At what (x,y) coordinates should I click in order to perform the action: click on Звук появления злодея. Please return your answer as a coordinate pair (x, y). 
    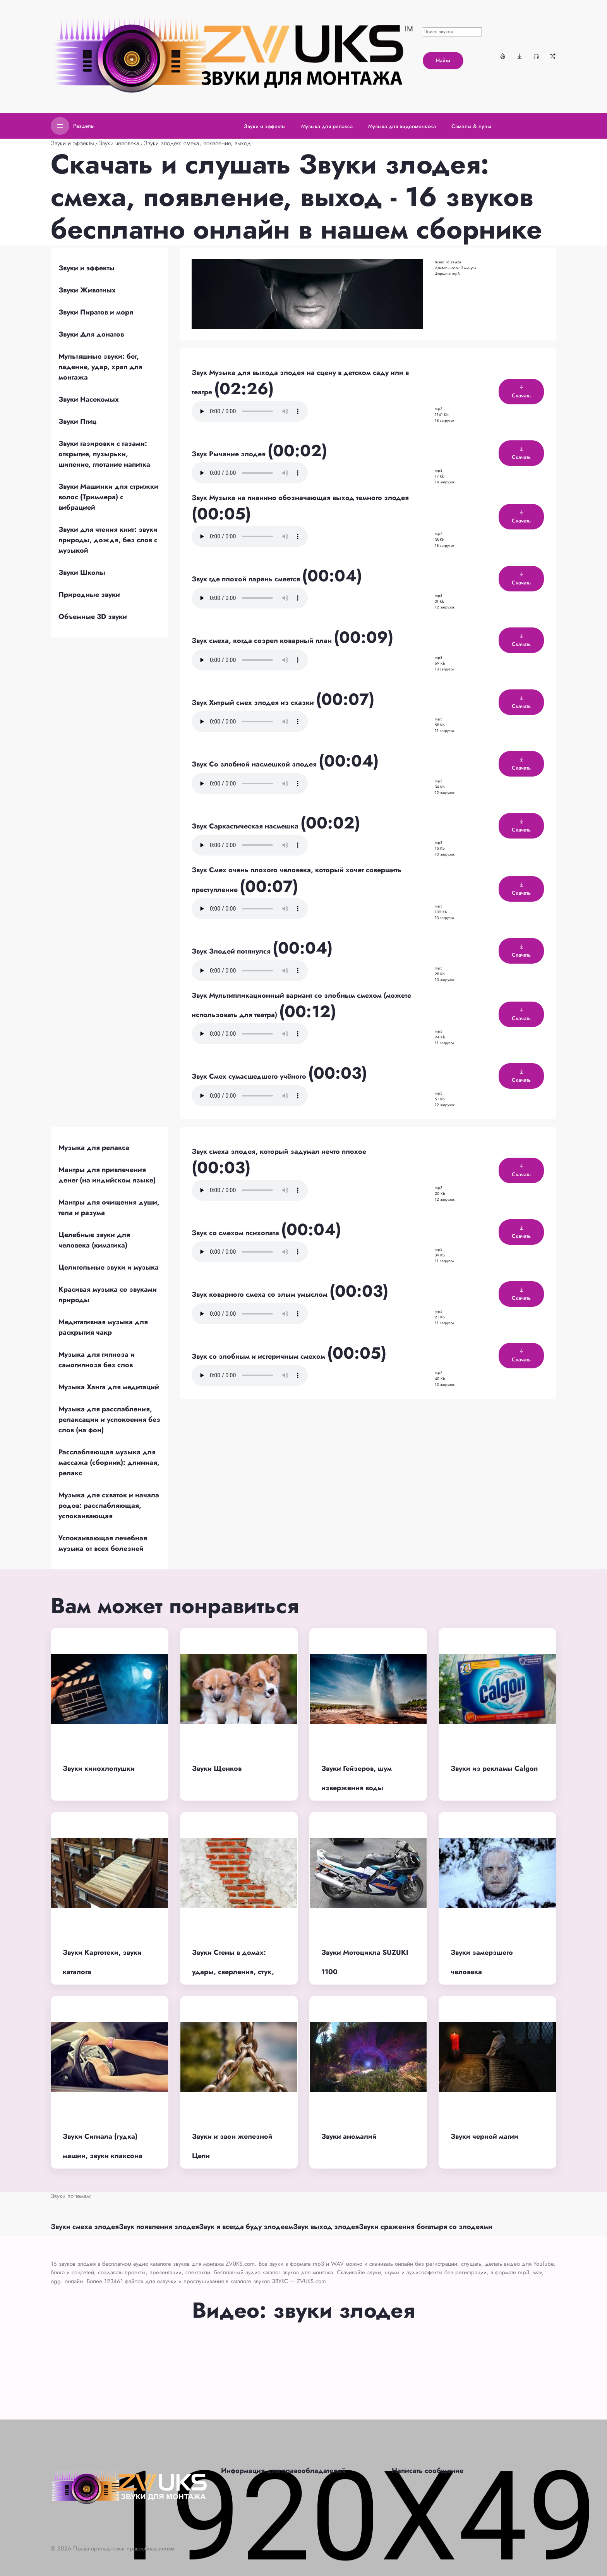
    Looking at the image, I should click on (159, 2227).